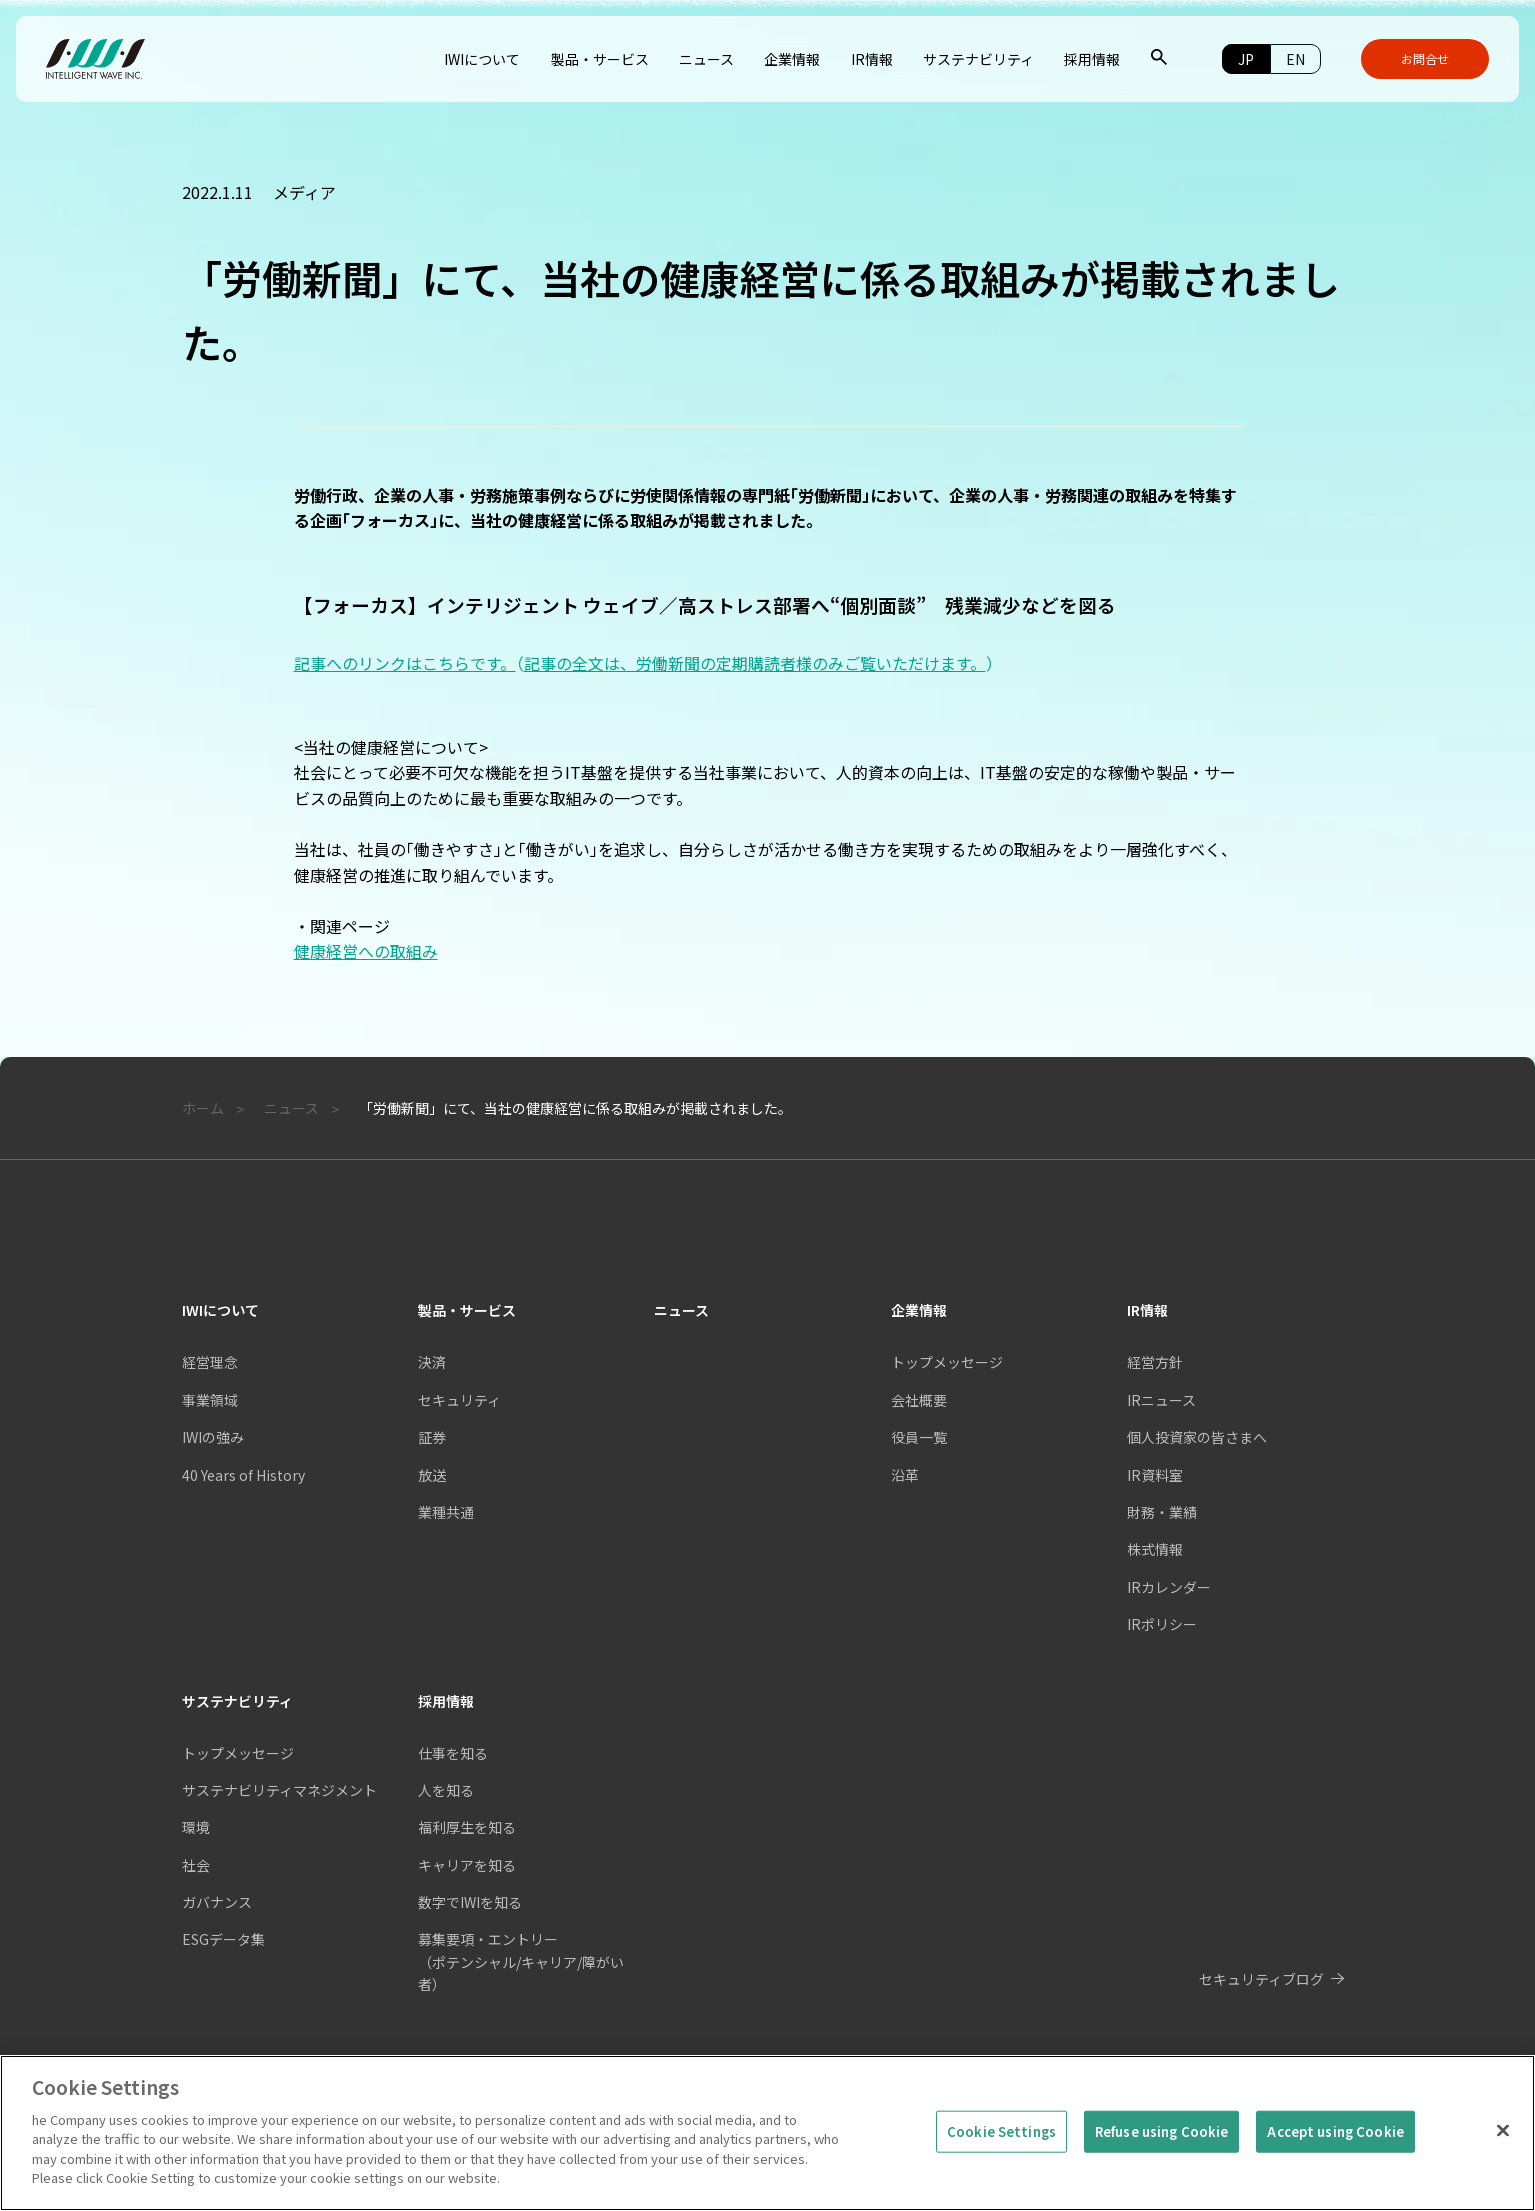 Image resolution: width=1535 pixels, height=2211 pixels. What do you see at coordinates (213, 1437) in the screenshot?
I see `IWIの強み` at bounding box center [213, 1437].